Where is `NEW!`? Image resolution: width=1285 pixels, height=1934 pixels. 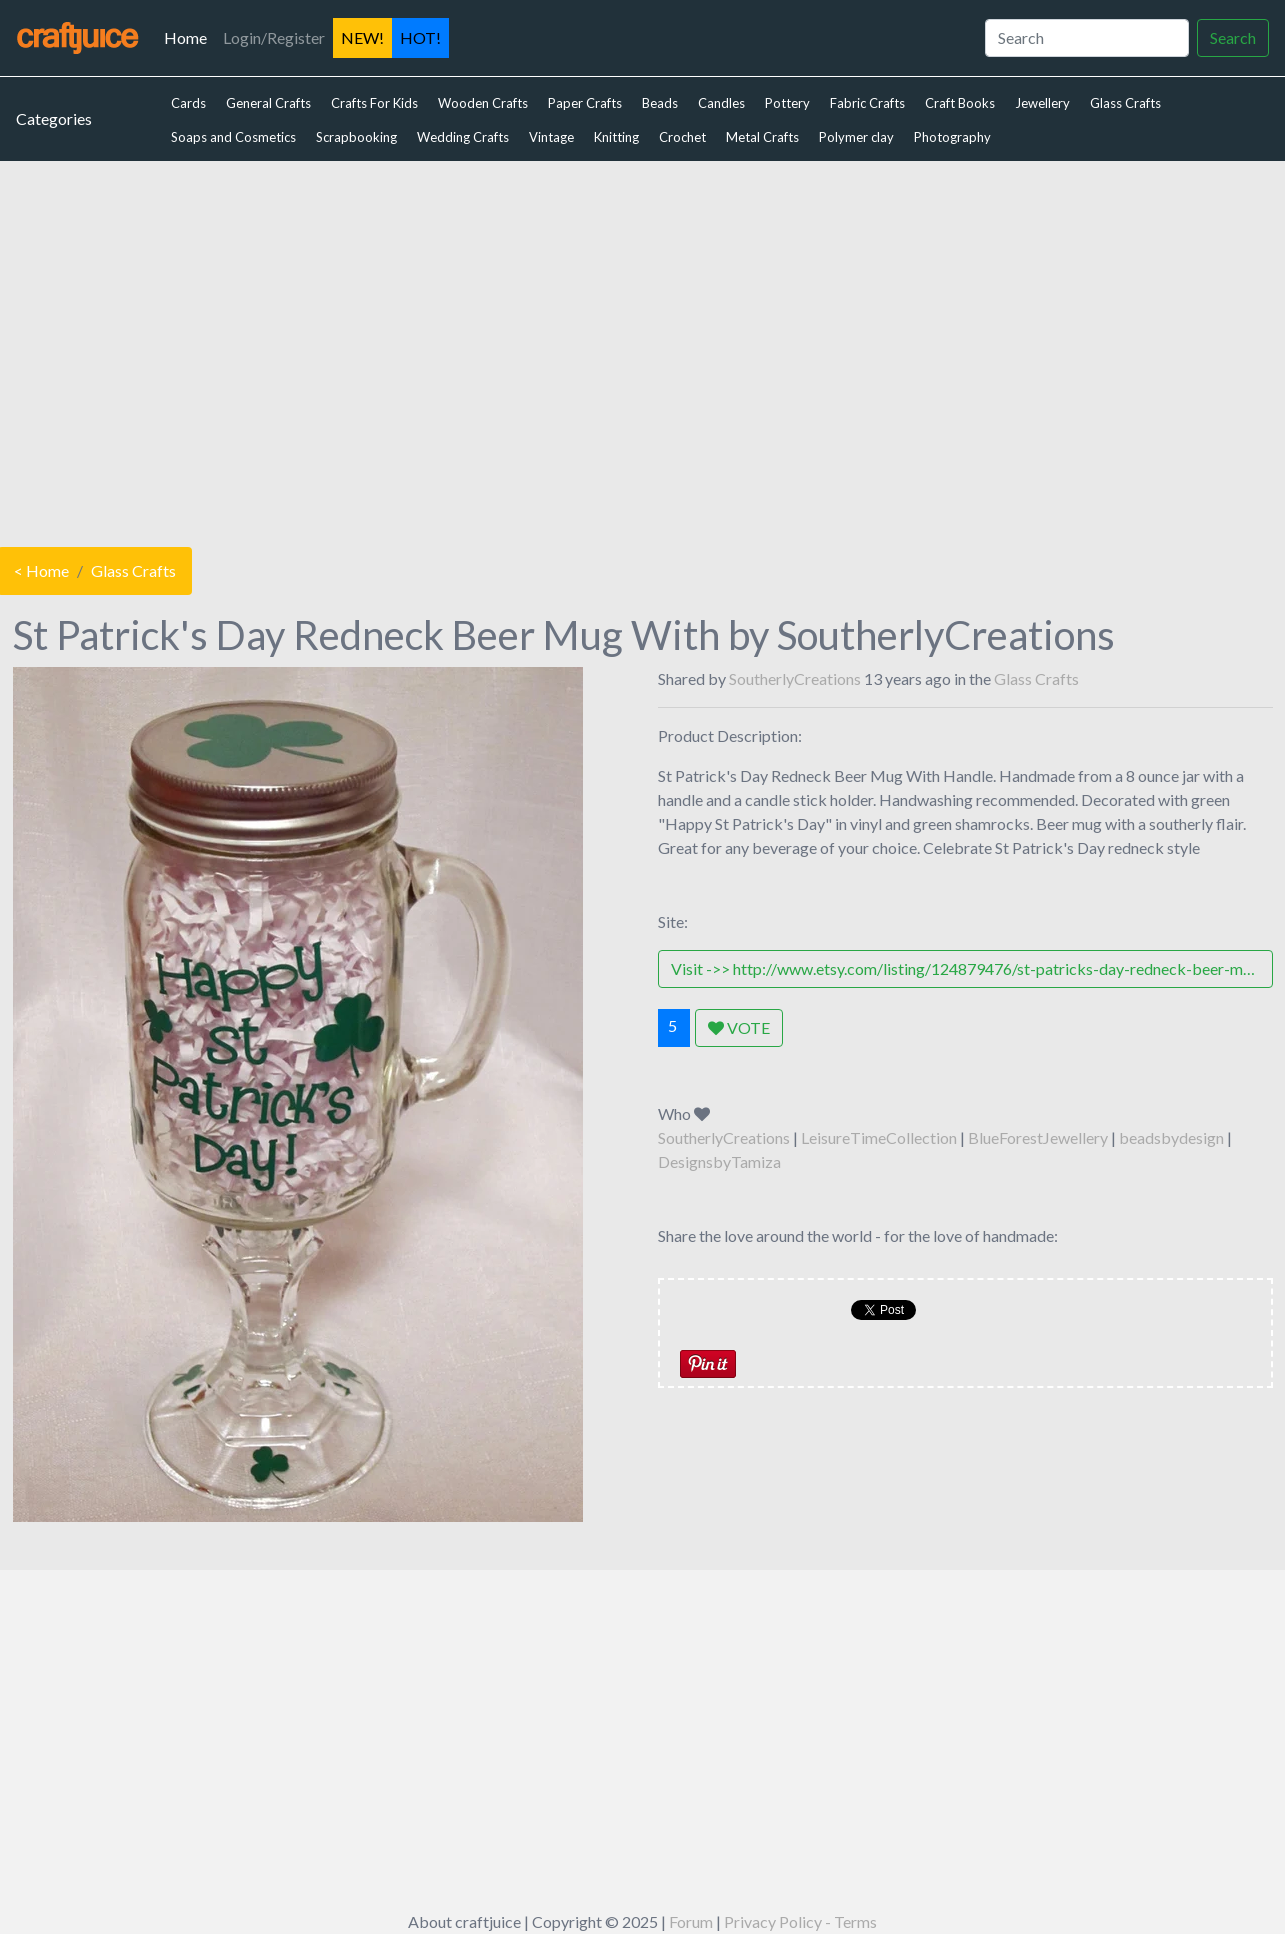 NEW! is located at coordinates (362, 37).